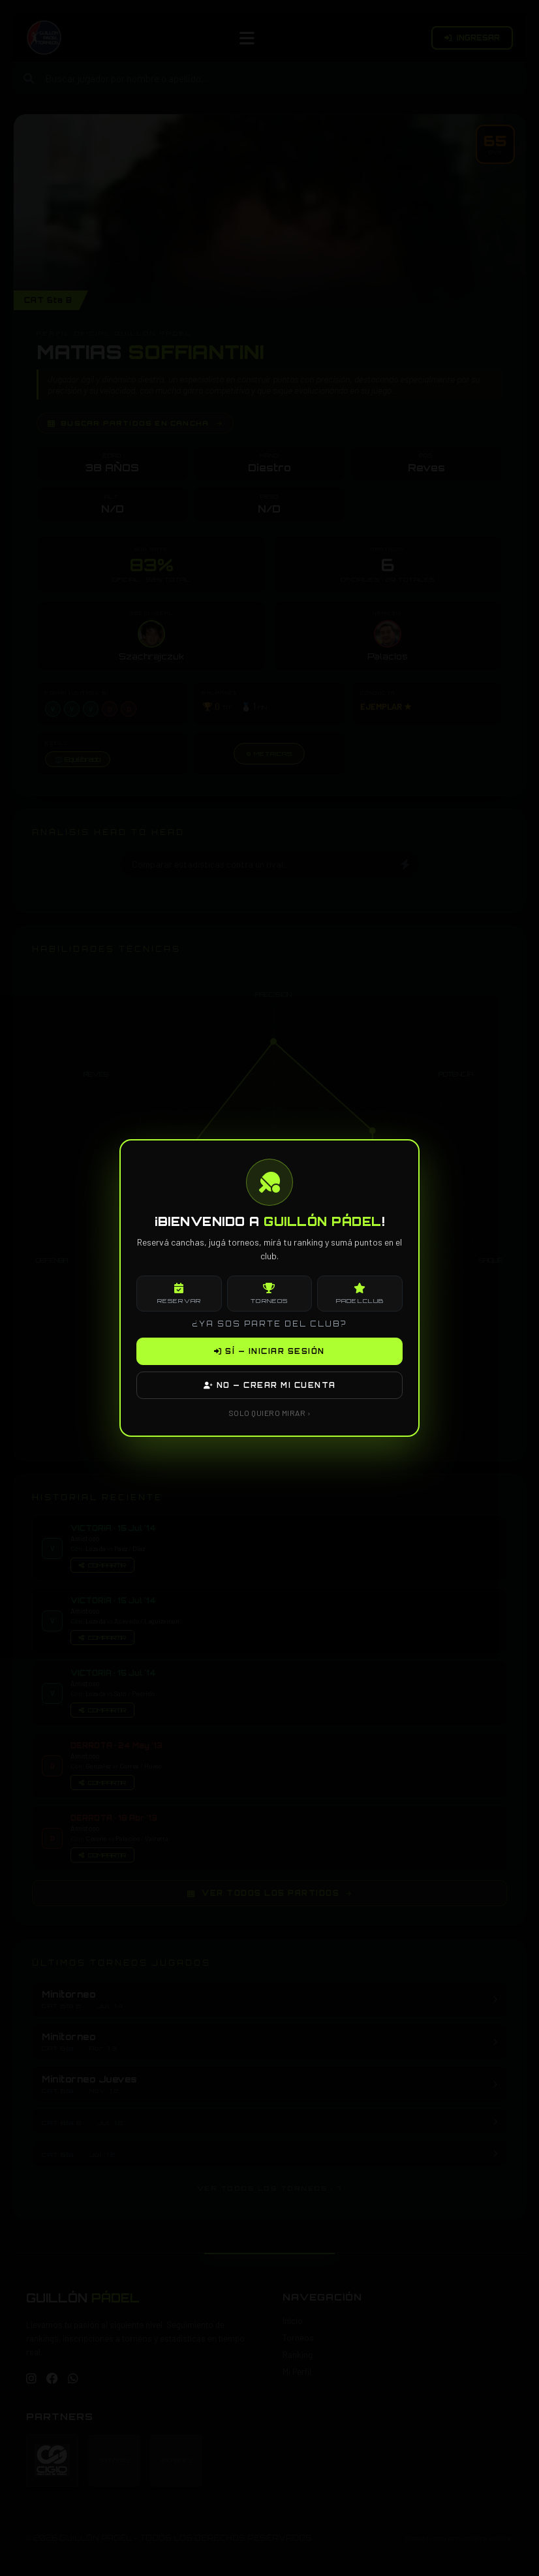 The width and height of the screenshot is (539, 2576). I want to click on SÍ — INICIAR SESIÓN, so click(269, 1351).